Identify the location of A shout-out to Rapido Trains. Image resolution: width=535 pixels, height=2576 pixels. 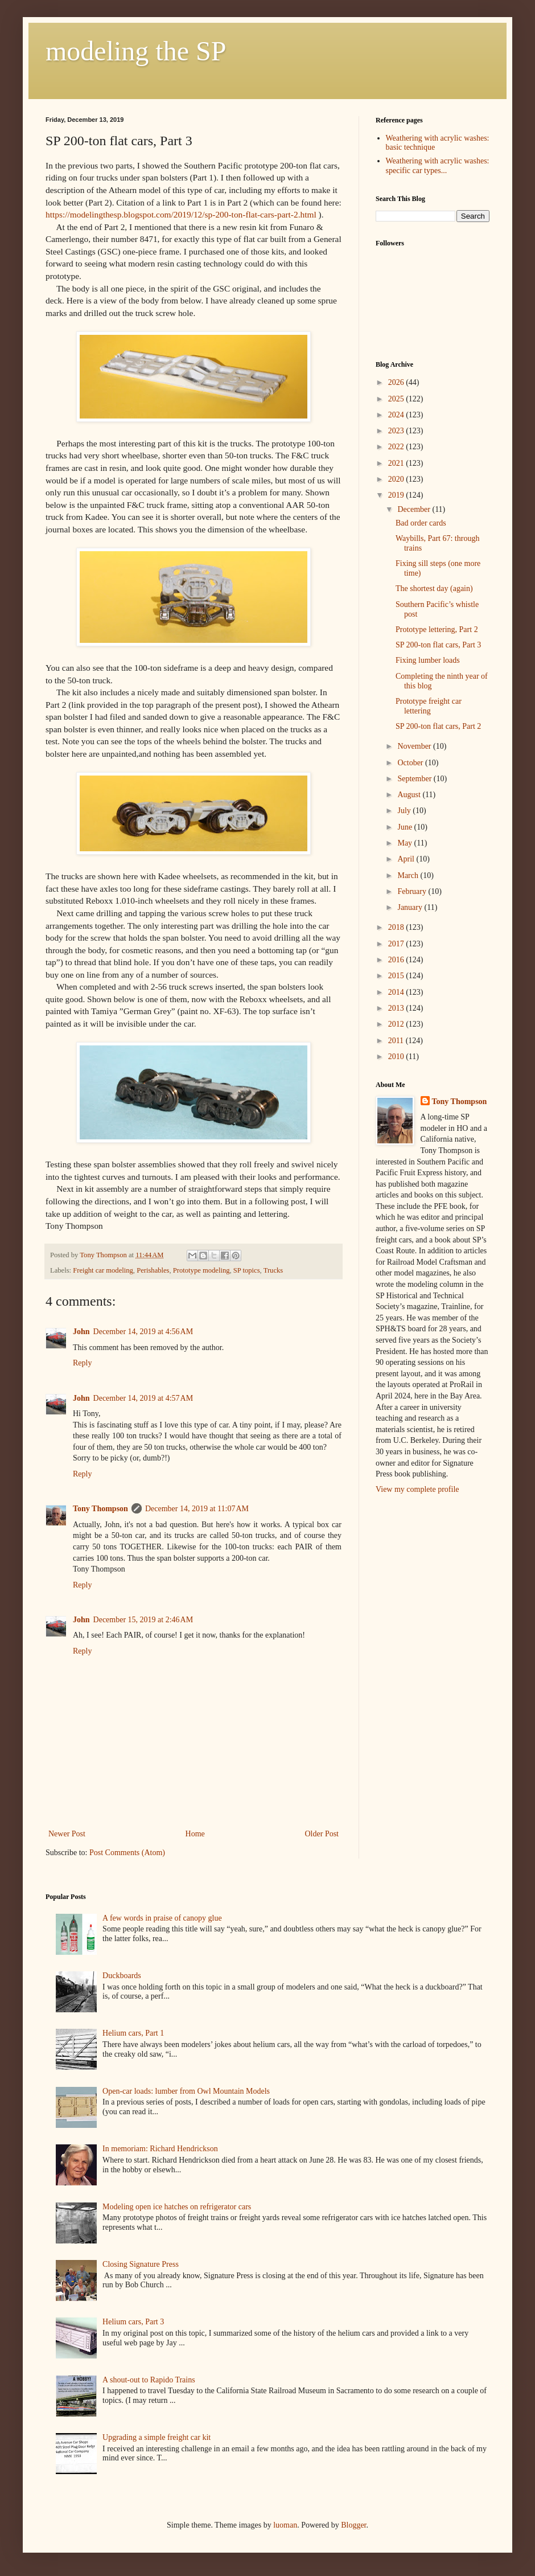
(148, 2380).